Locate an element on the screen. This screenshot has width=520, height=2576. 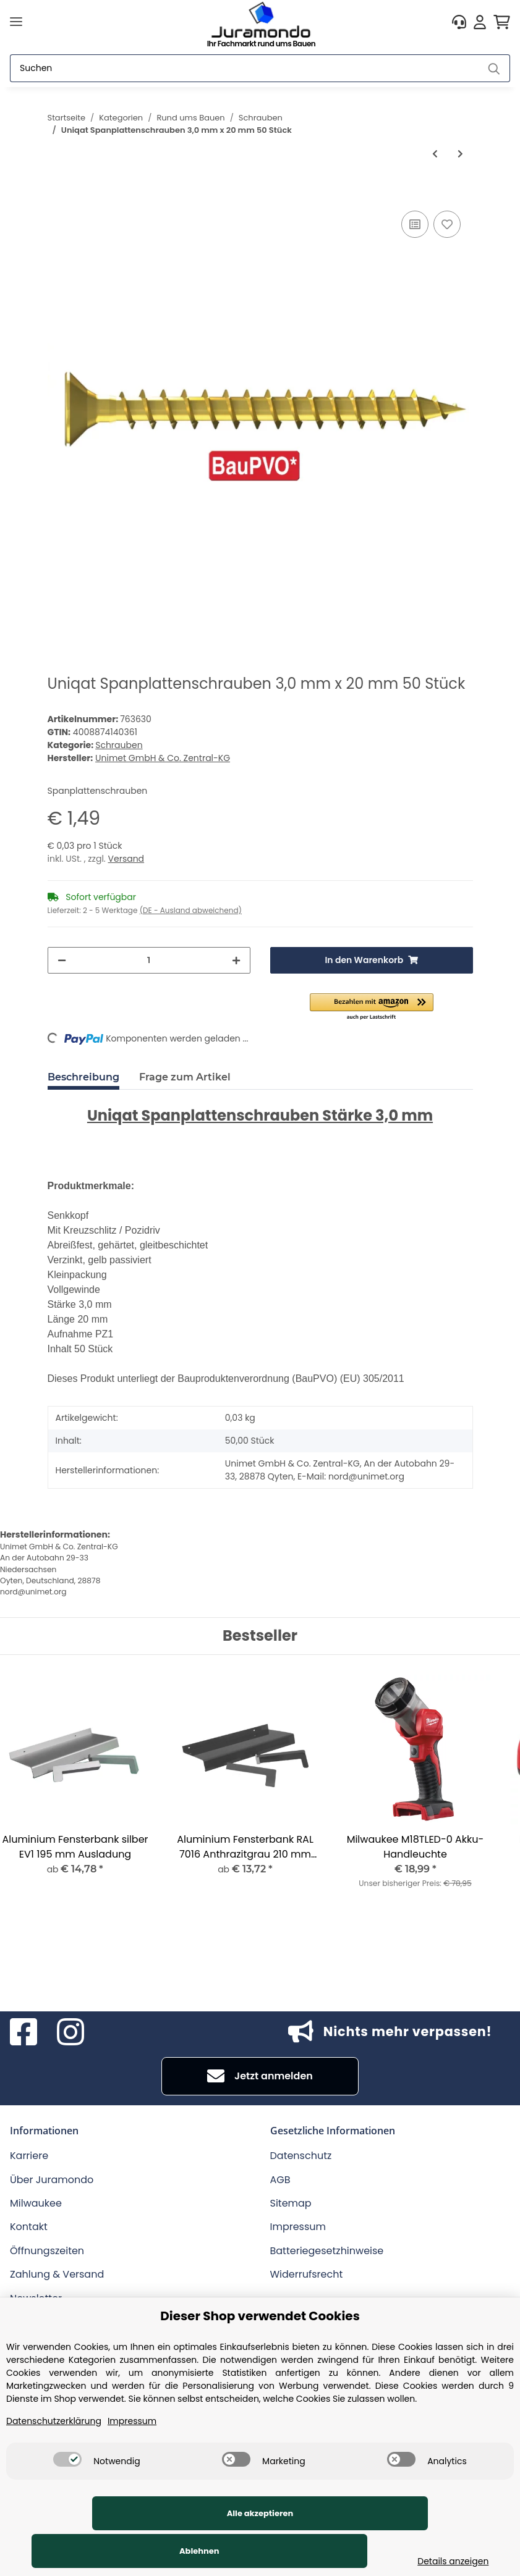
[Auf den Wunschzettel] is located at coordinates (447, 224).